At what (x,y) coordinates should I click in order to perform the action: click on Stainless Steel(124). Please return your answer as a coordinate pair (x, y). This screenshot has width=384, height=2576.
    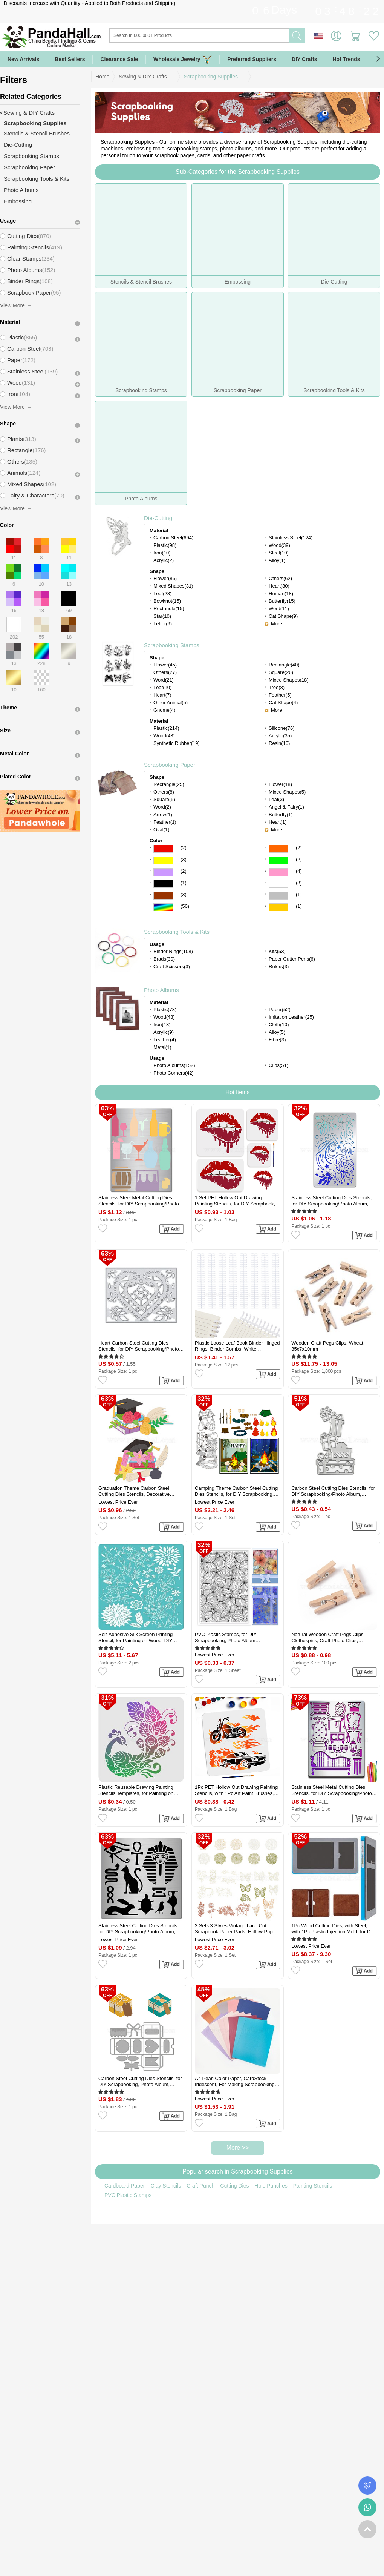
    Looking at the image, I should click on (290, 537).